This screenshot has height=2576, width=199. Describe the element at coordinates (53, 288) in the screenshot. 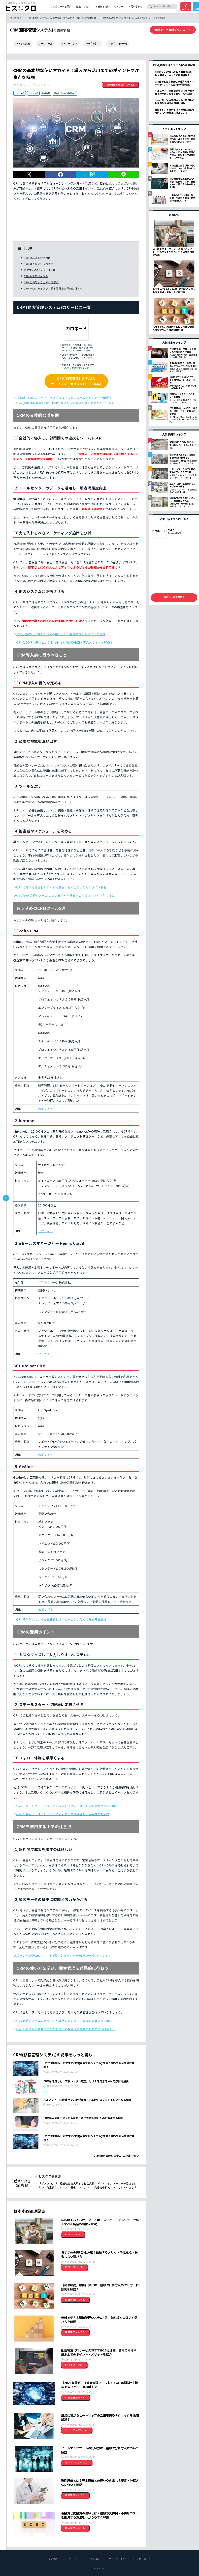

I see `CRMの使い方を学び、顧客管理を効果的に行おう` at that location.